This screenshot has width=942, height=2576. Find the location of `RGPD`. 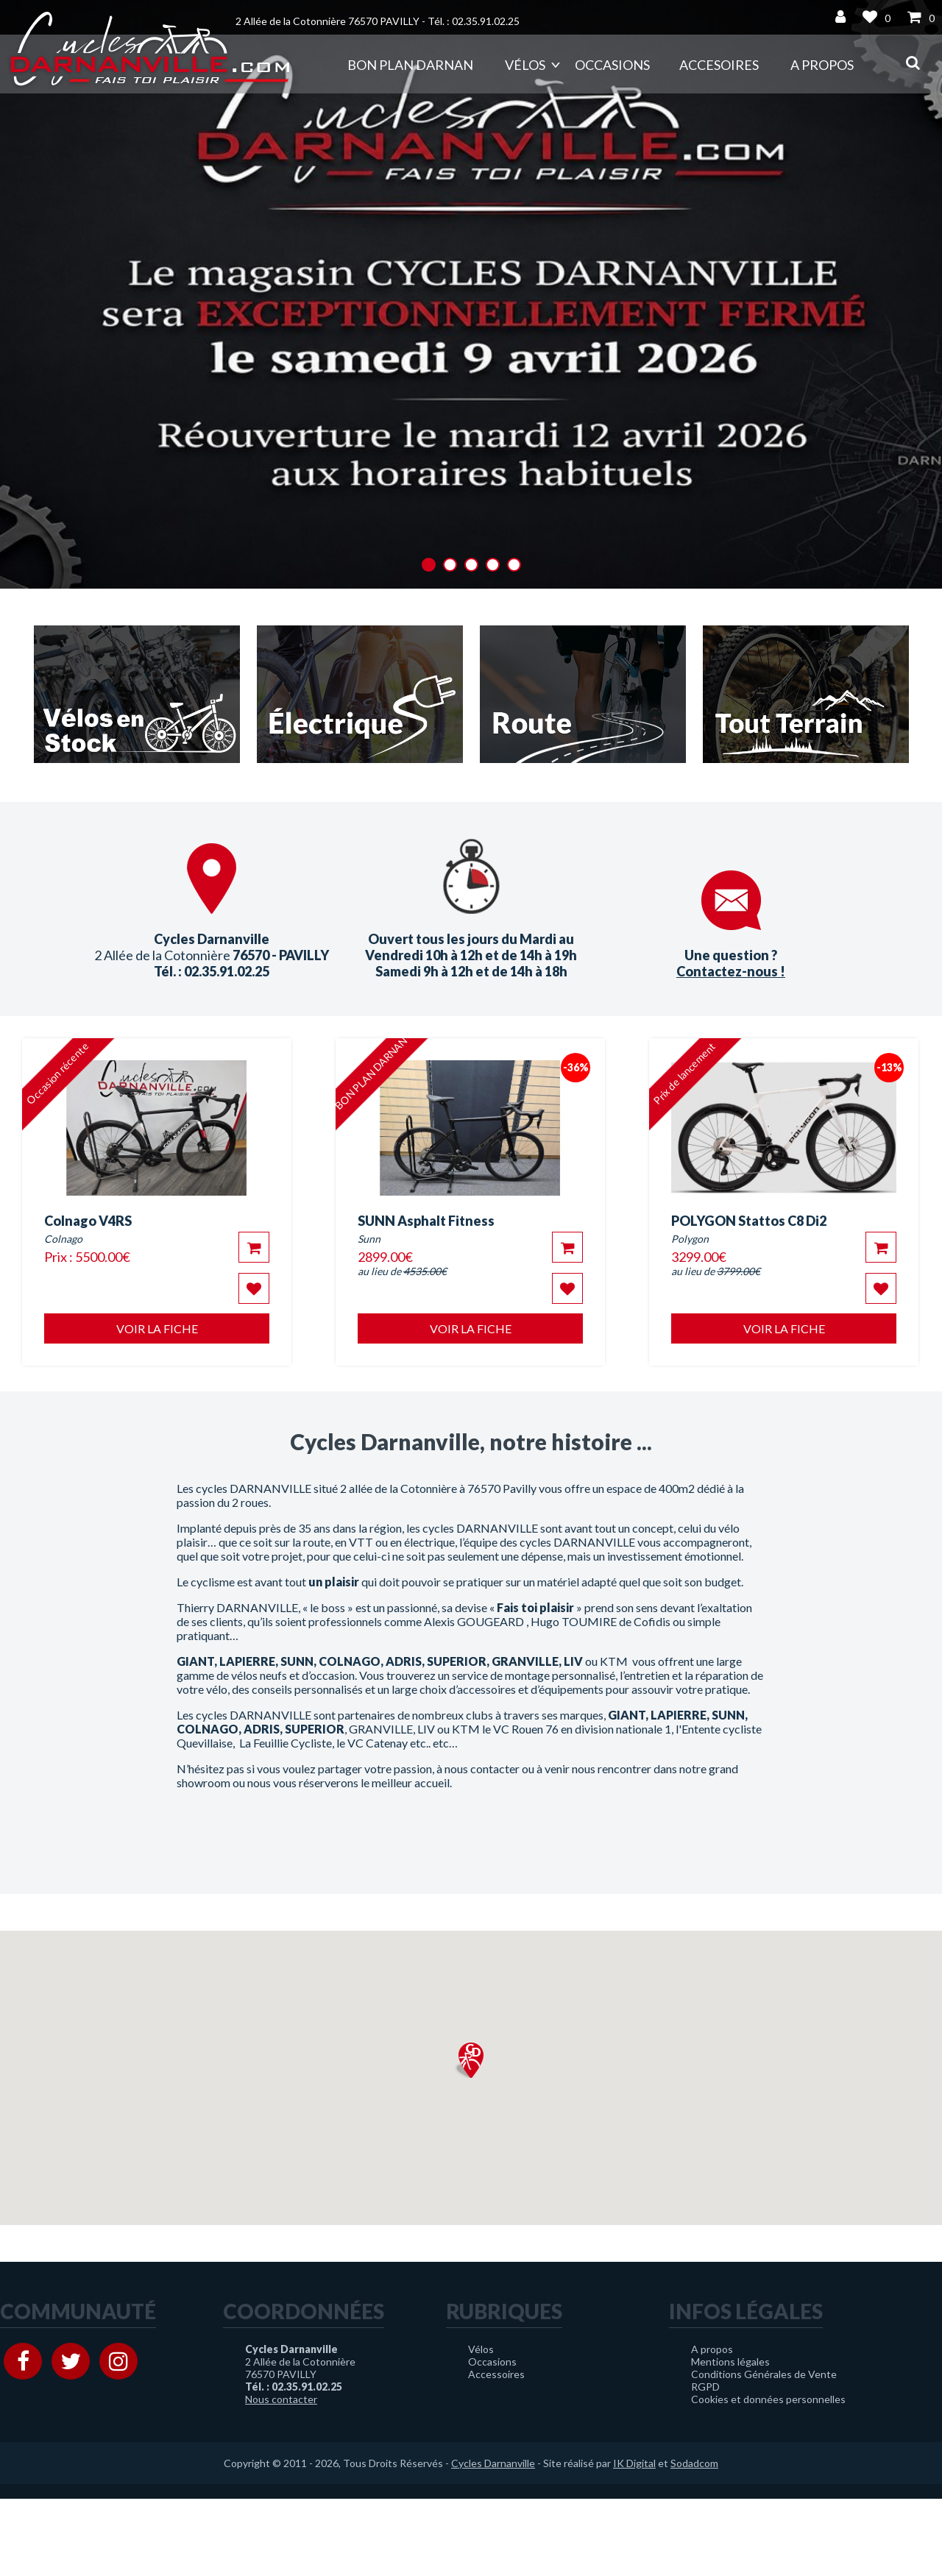

RGPD is located at coordinates (705, 2386).